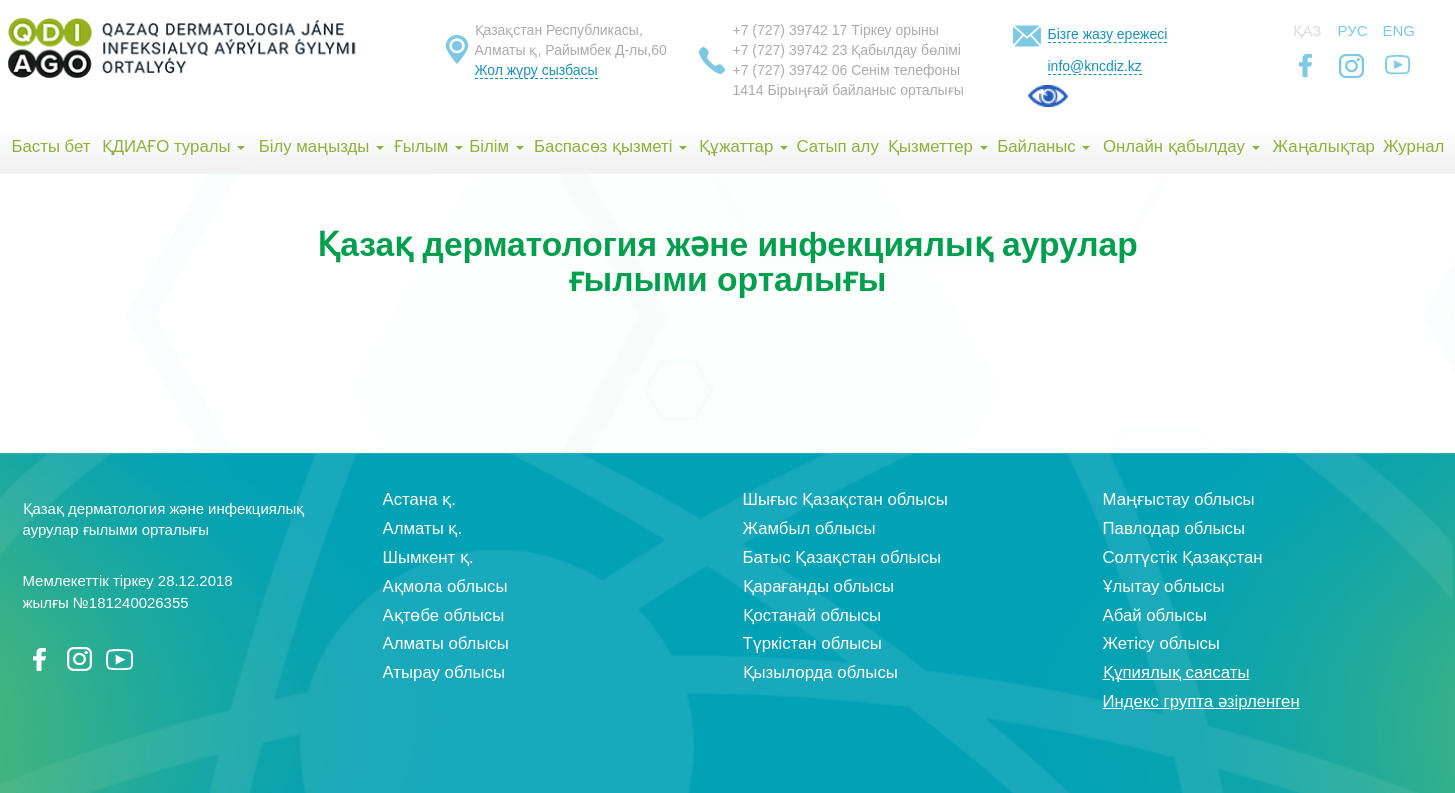  What do you see at coordinates (748, 90) in the screenshot?
I see `1414` at bounding box center [748, 90].